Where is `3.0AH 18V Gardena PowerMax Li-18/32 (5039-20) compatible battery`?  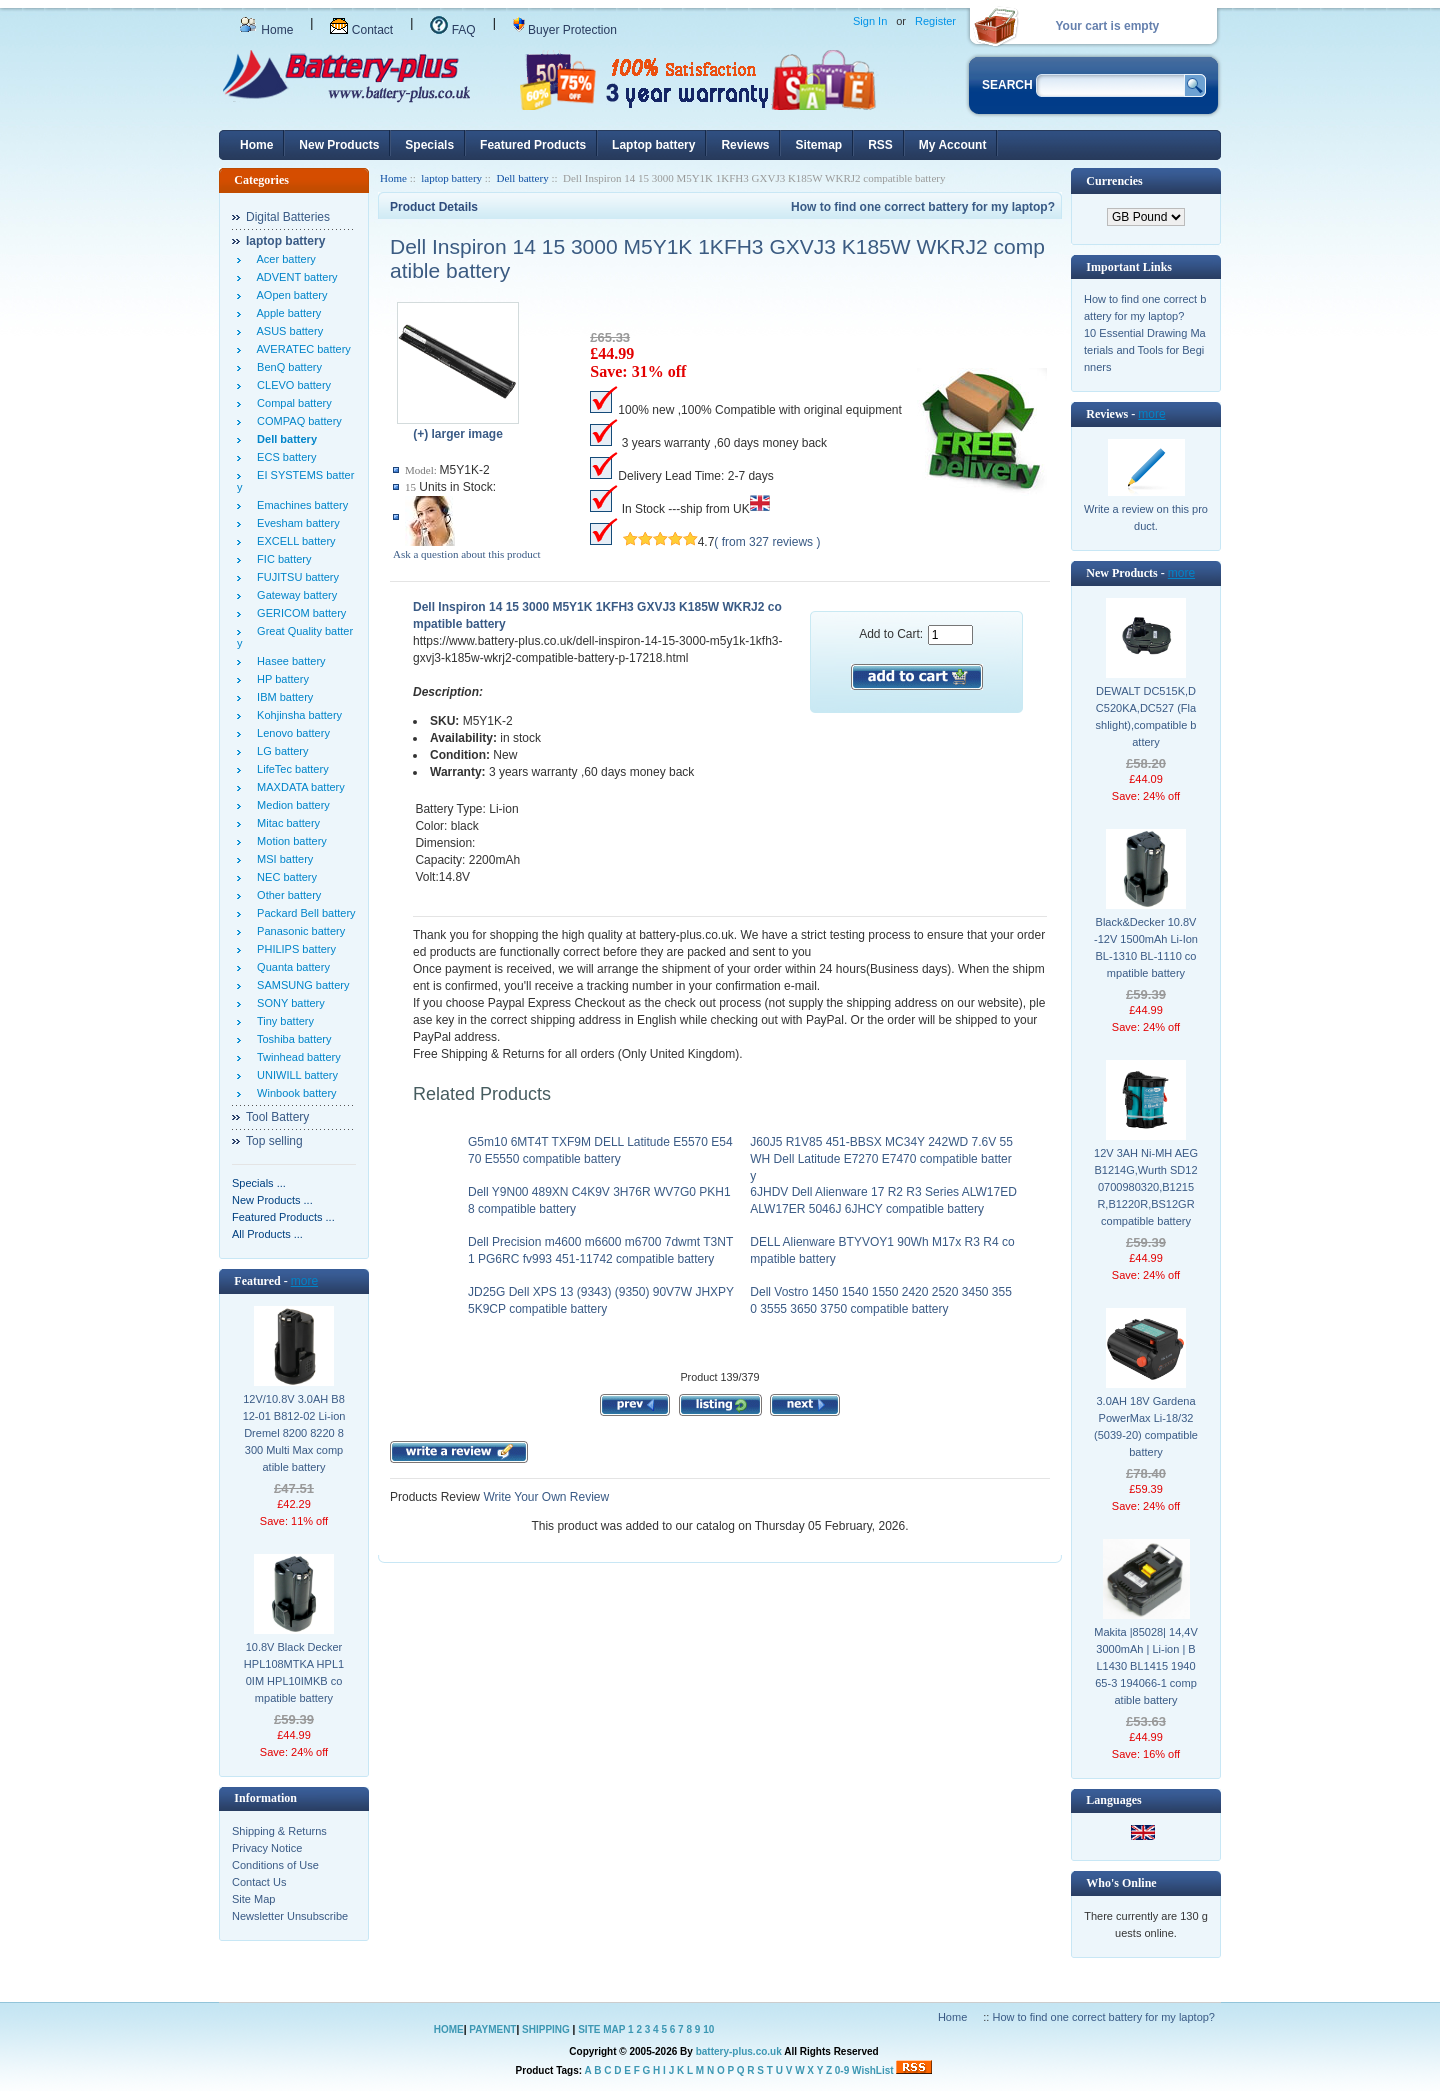
3.0AH 18V Gardena PowerMax Li-18/32 (5039-20) compatible battery is located at coordinates (1146, 1426).